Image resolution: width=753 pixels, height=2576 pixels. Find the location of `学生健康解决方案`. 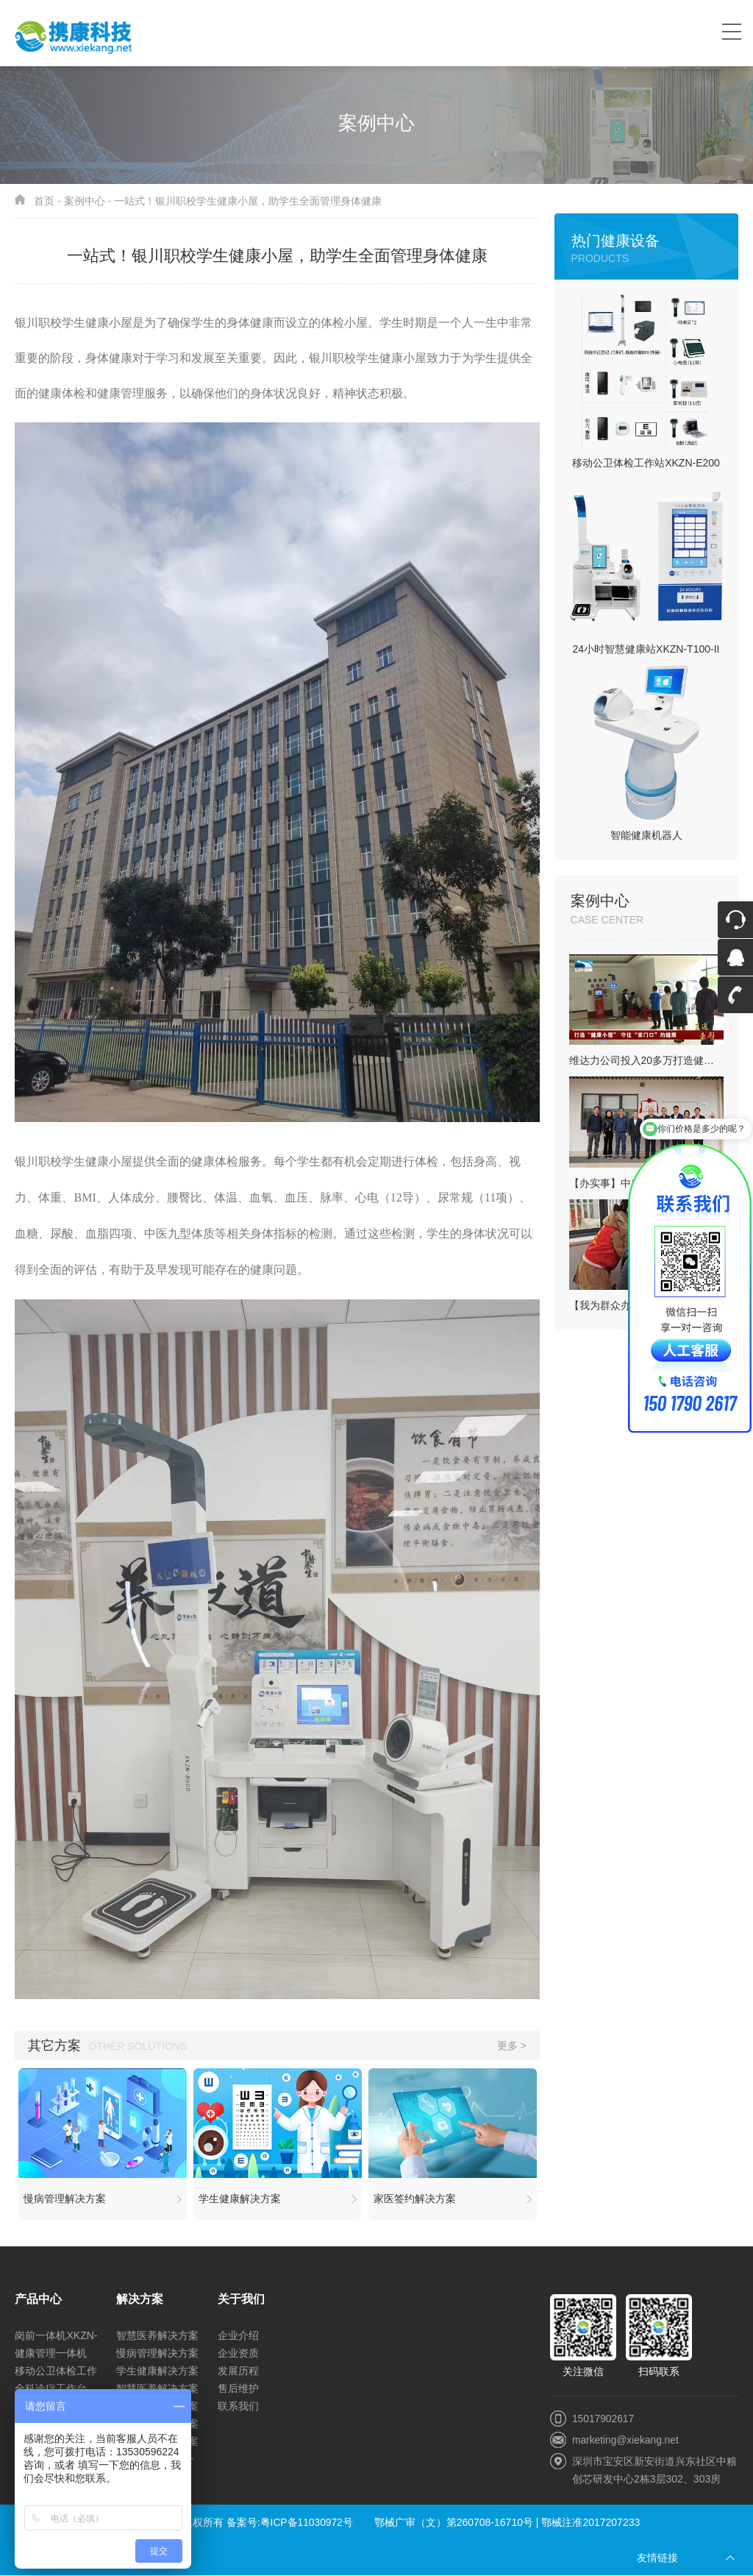

学生健康解决方案 is located at coordinates (157, 2371).